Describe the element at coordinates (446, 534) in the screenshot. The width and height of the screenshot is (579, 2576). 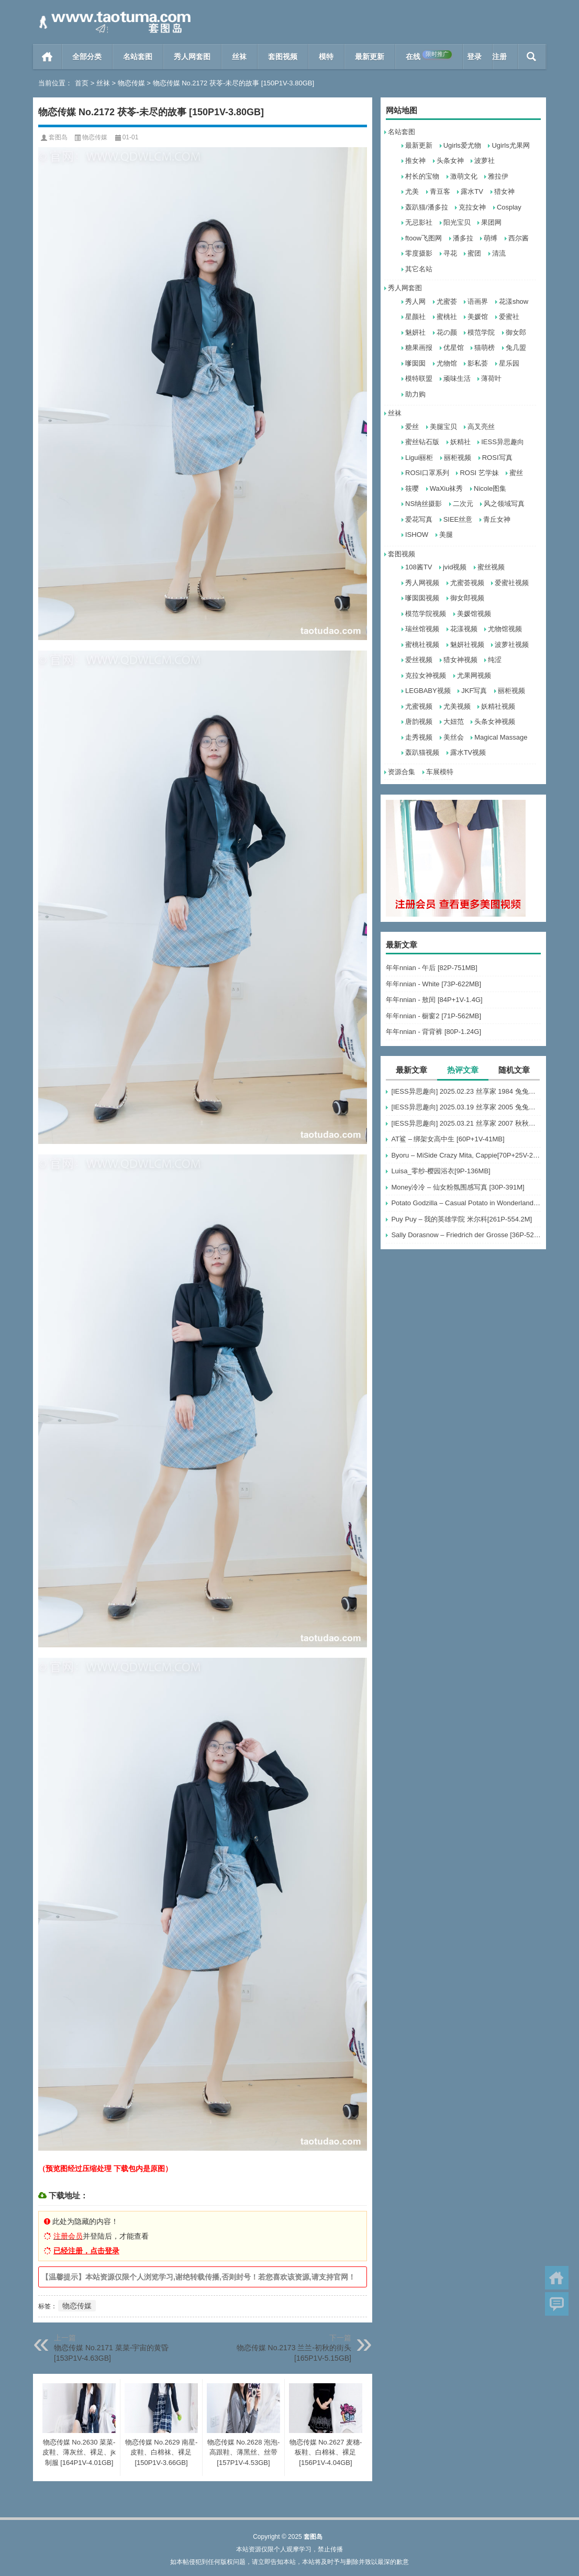
I see `美腿` at that location.